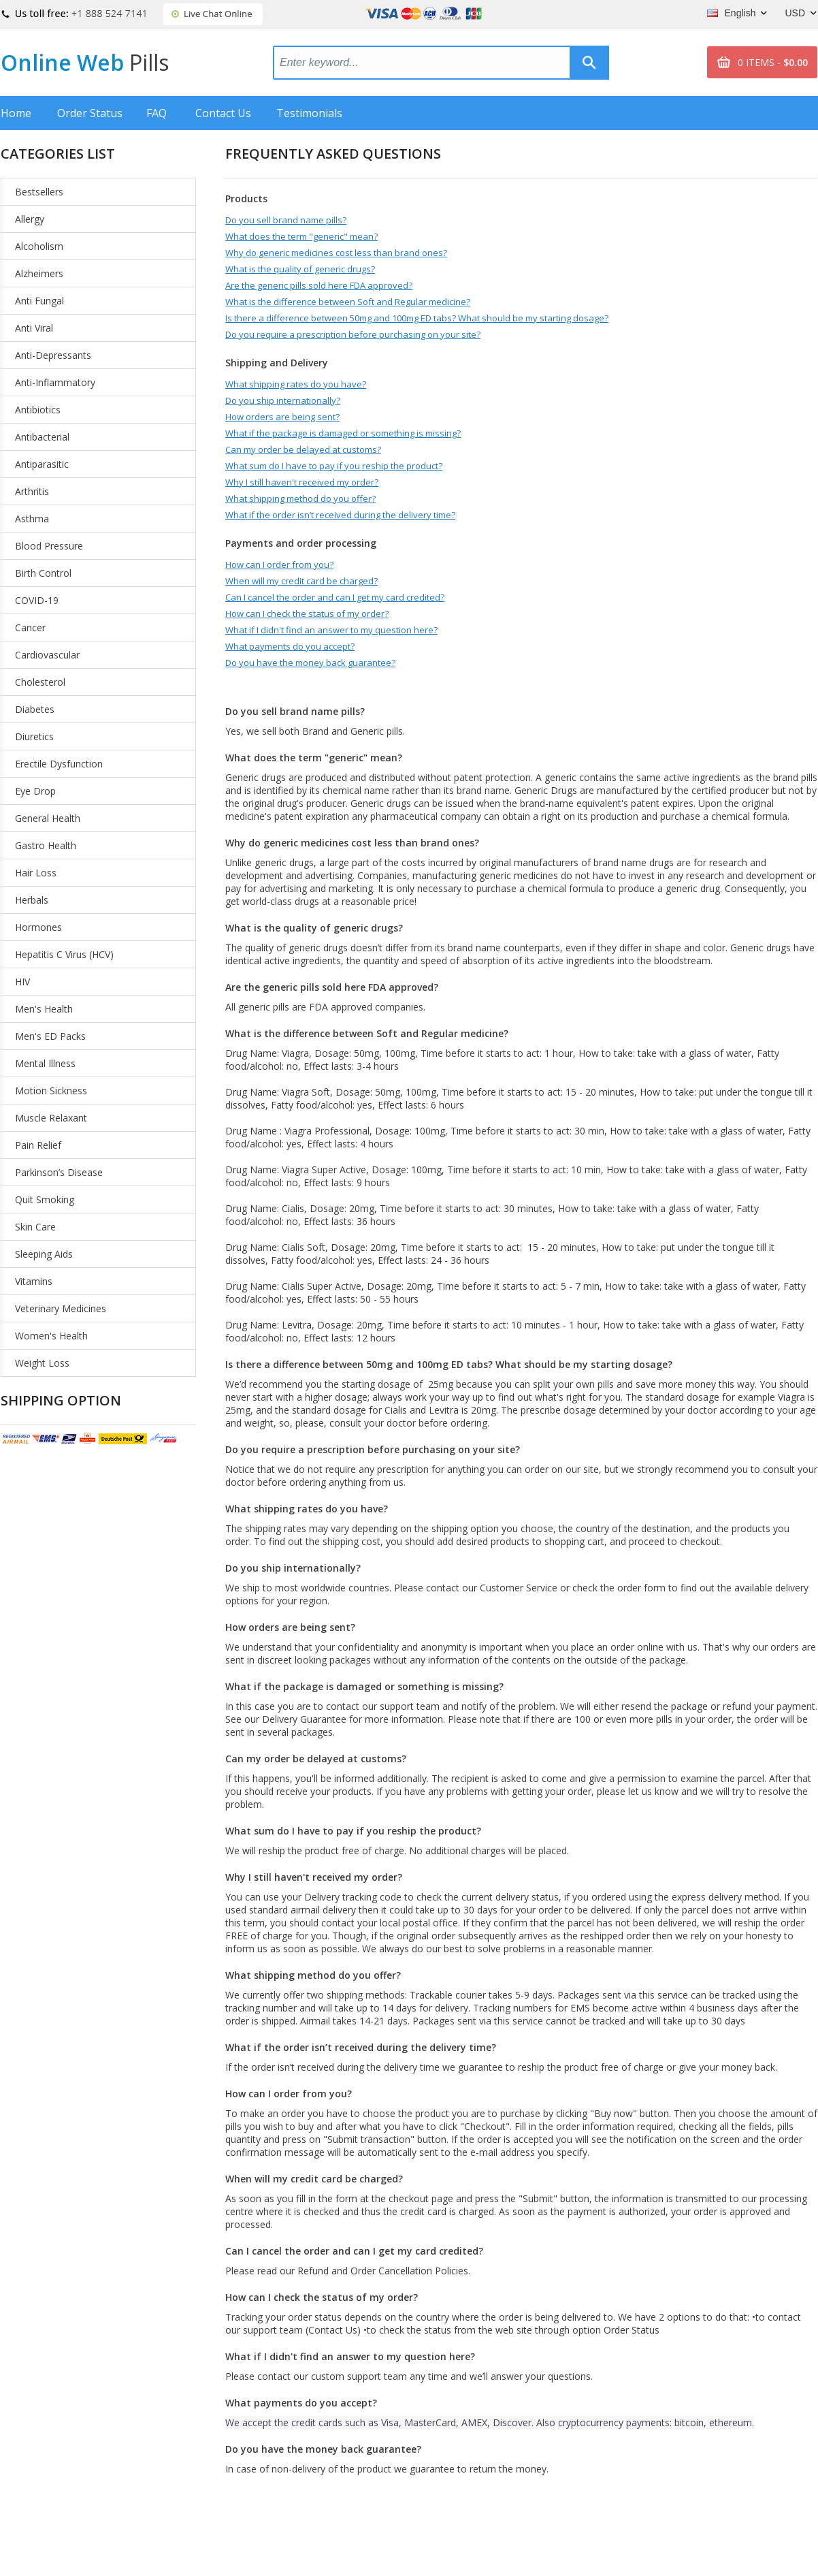 This screenshot has height=2576, width=818. What do you see at coordinates (89, 113) in the screenshot?
I see `Order Status` at bounding box center [89, 113].